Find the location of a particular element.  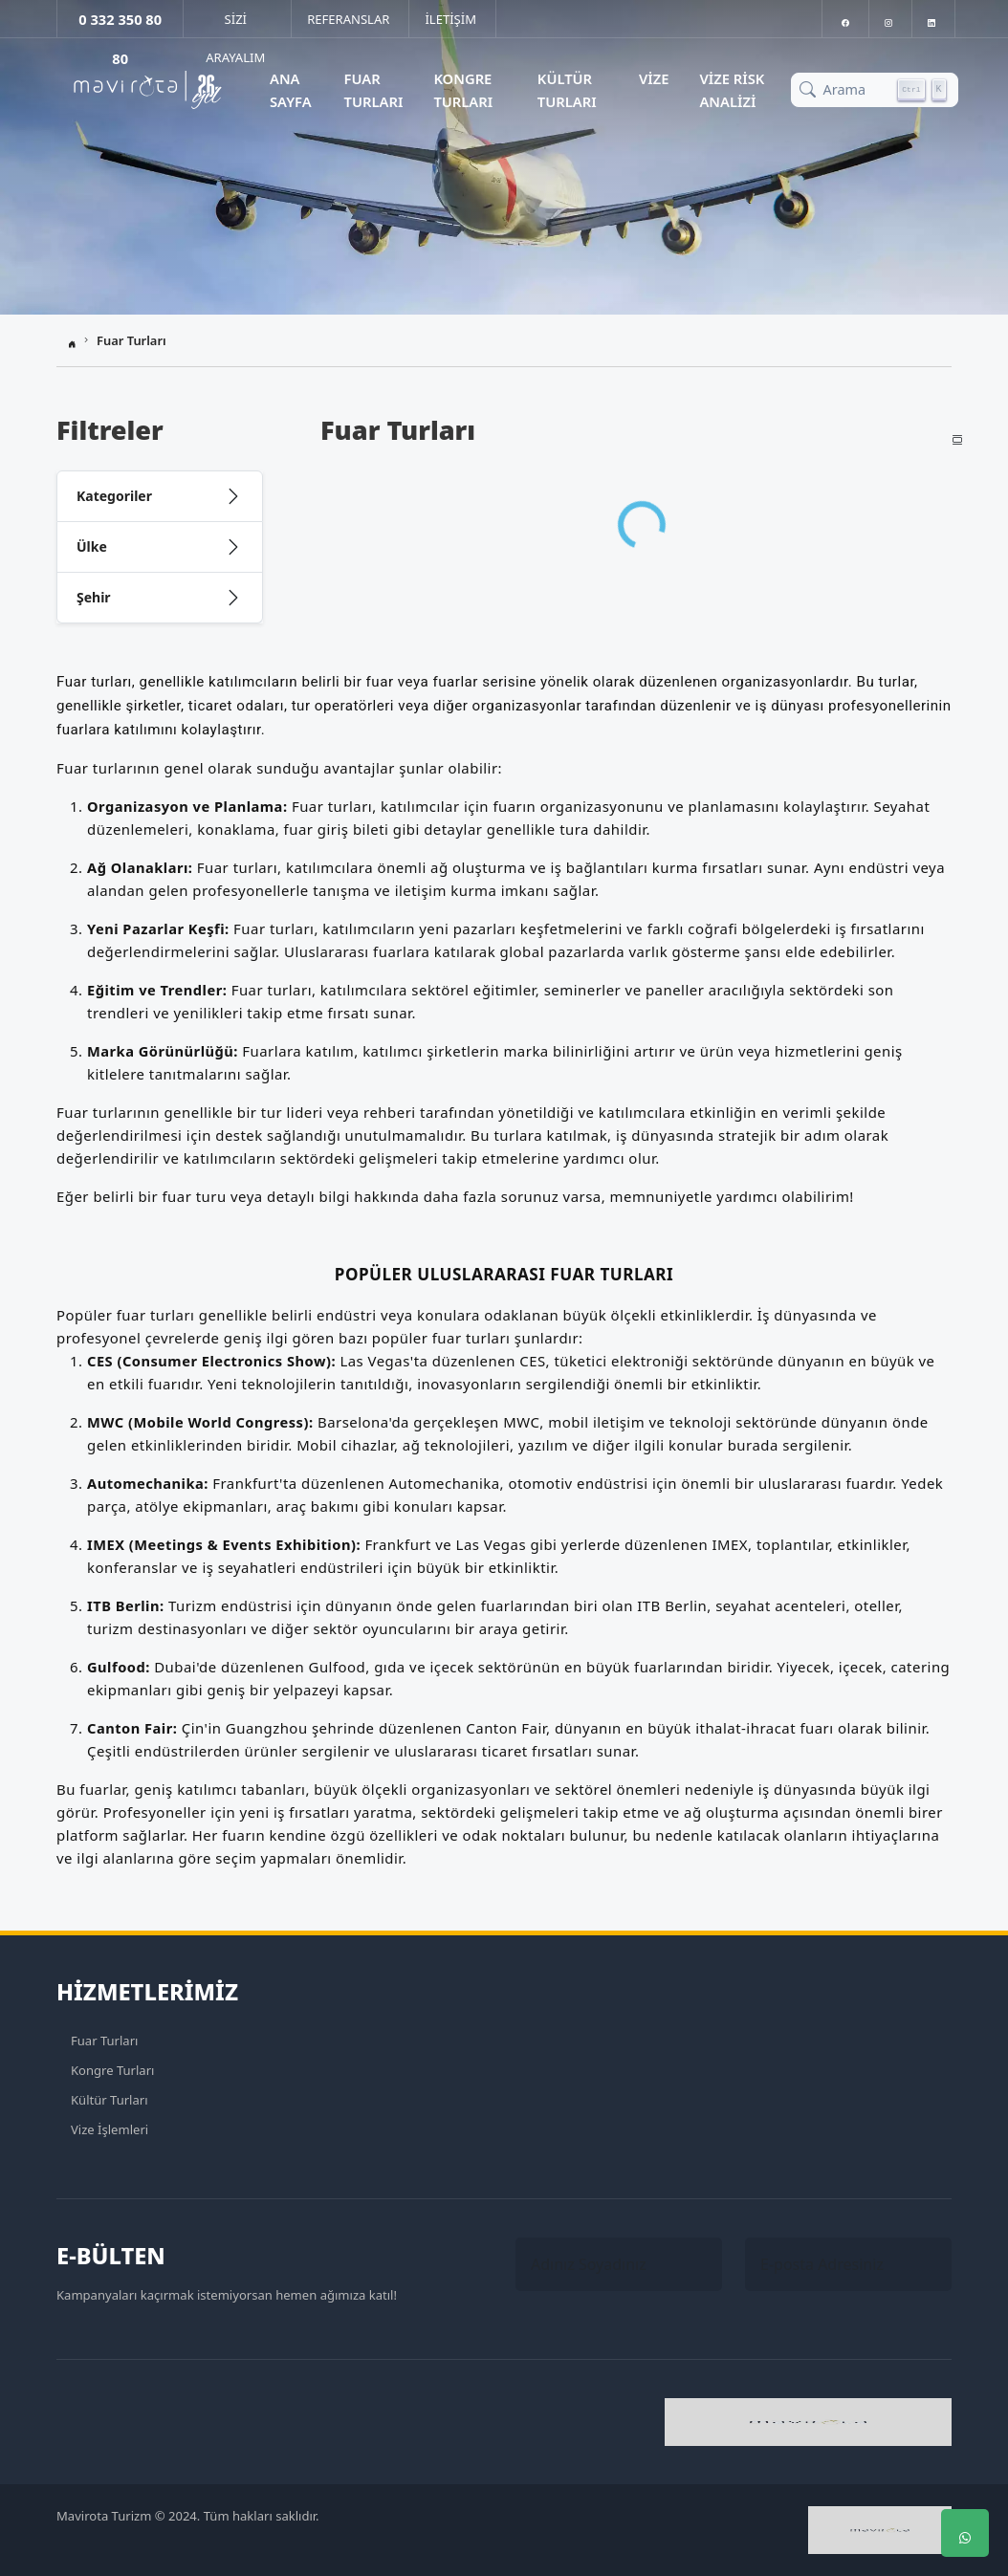

Vize İşlemleri is located at coordinates (109, 2129).